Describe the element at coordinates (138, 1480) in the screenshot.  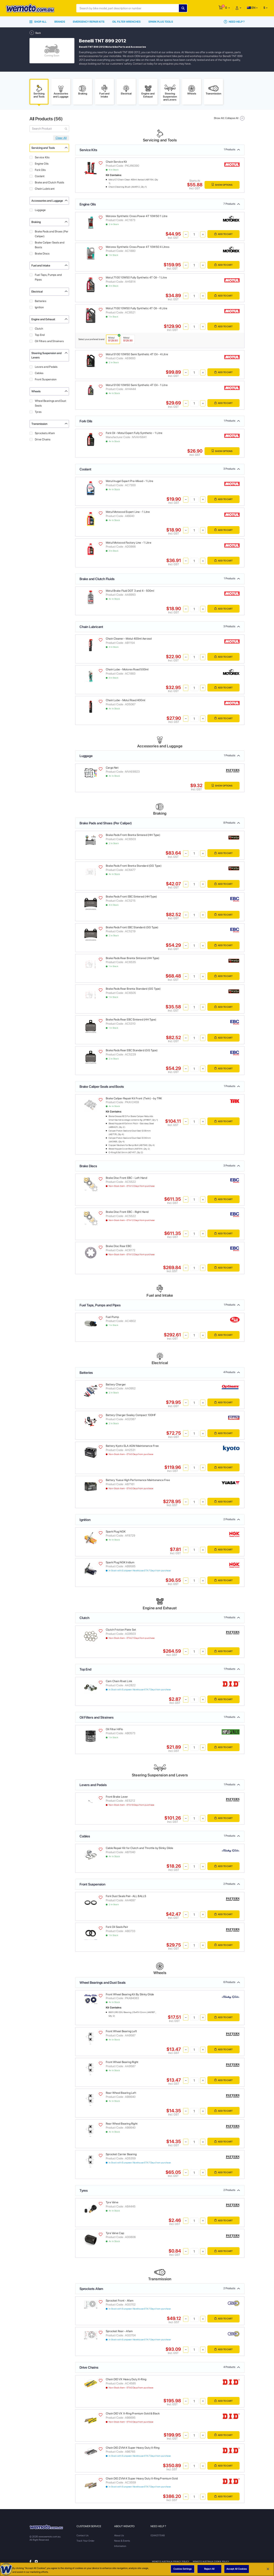
I see `Battery Yuasa High Performance Maintenance Free` at that location.